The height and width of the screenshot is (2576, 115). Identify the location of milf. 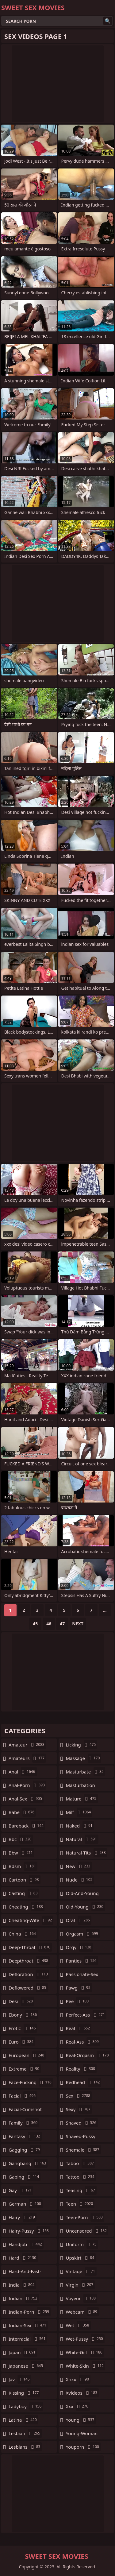
(79, 1812).